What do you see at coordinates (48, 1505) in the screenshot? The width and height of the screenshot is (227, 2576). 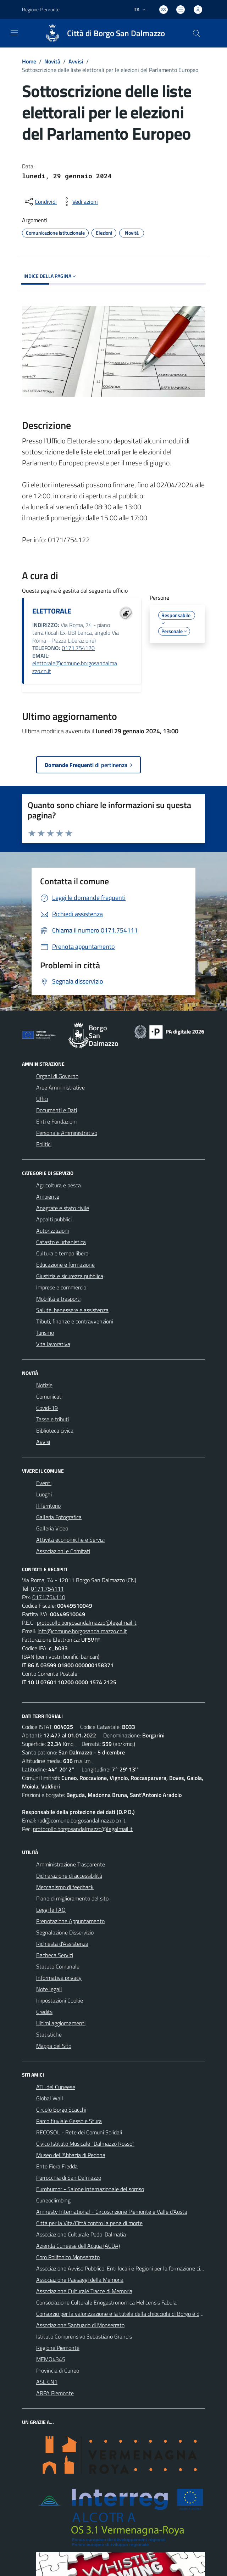 I see `Il Territorio` at bounding box center [48, 1505].